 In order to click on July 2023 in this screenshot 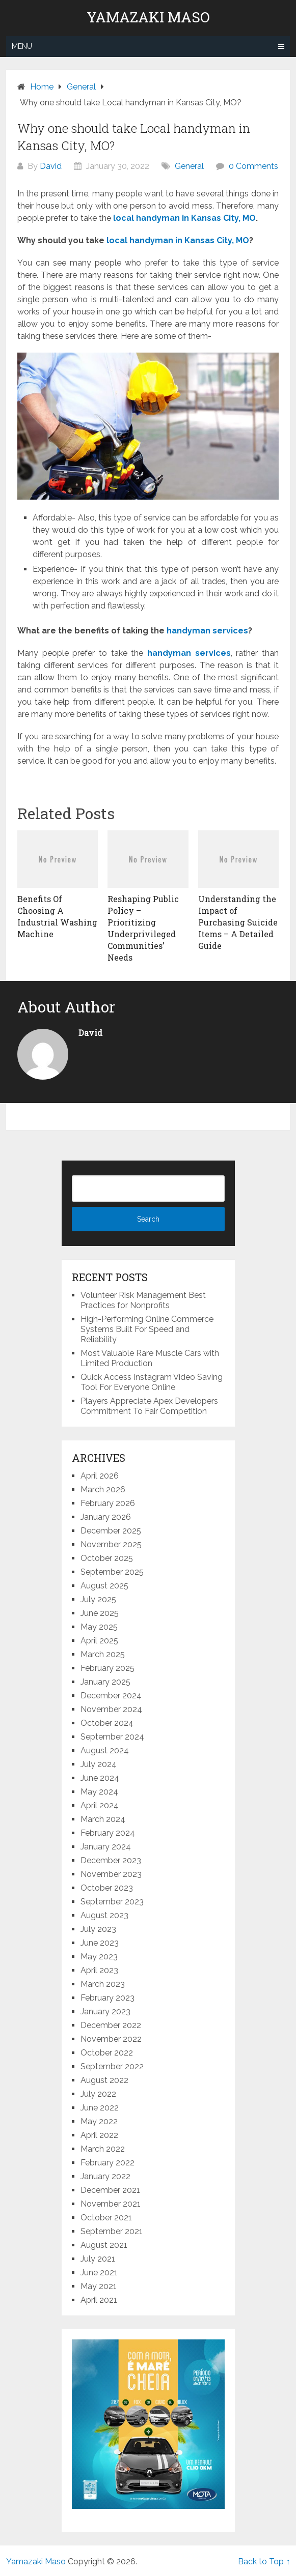, I will do `click(98, 1929)`.